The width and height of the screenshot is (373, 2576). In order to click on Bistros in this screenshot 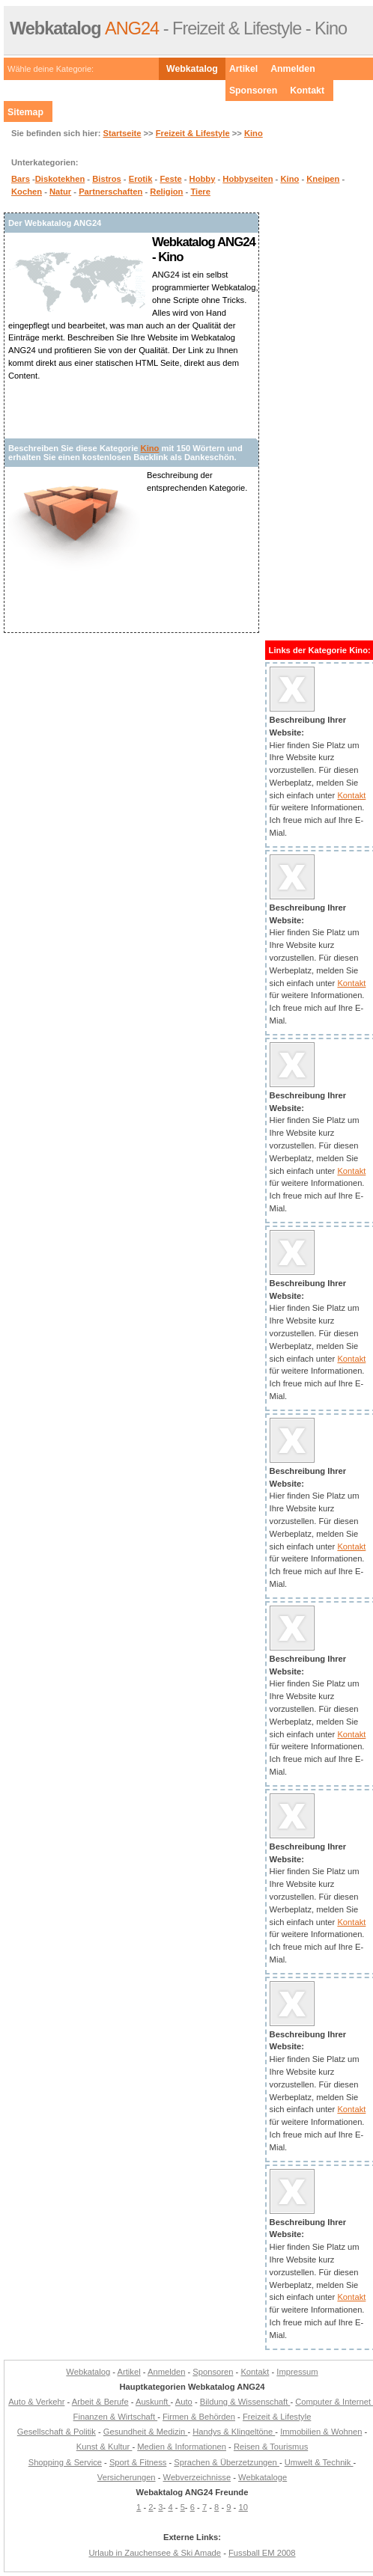, I will do `click(106, 178)`.